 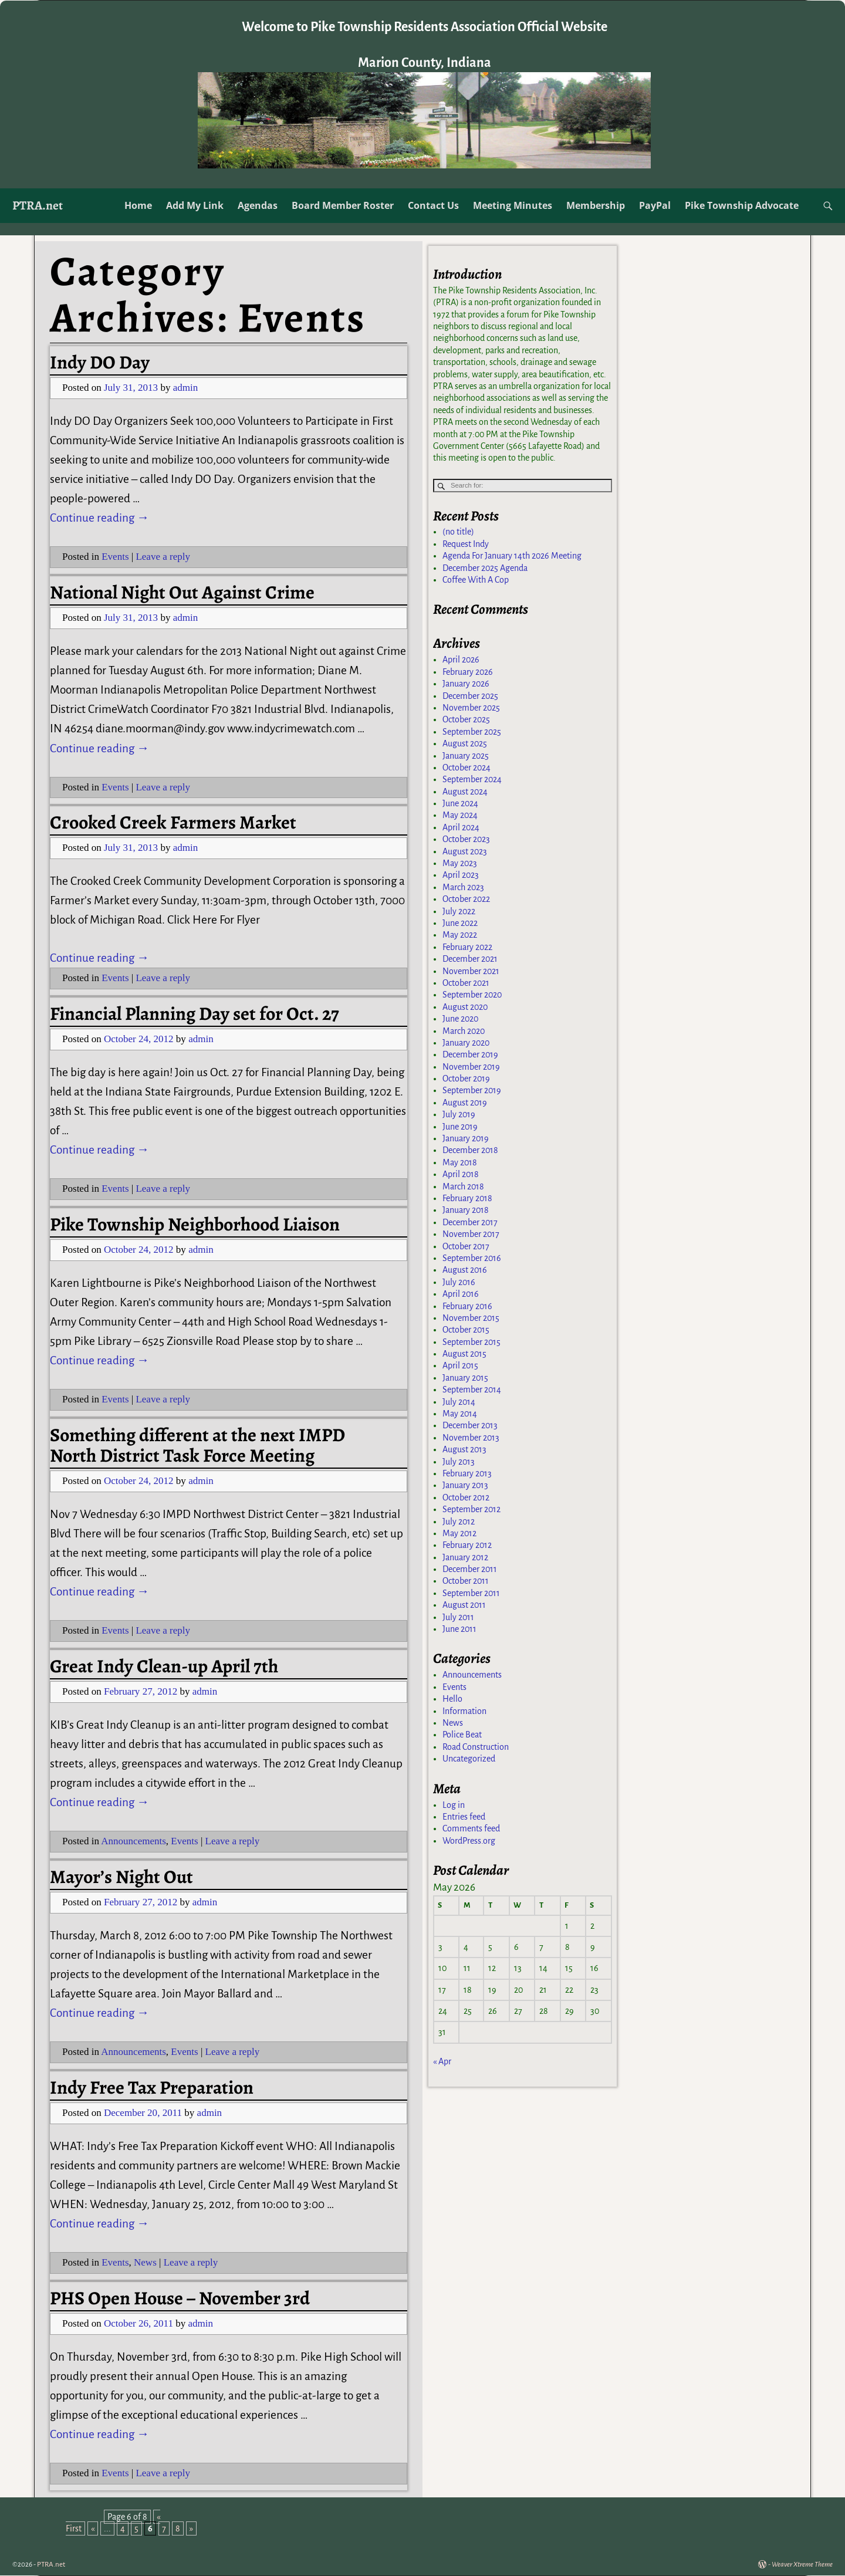 I want to click on Hello, so click(x=452, y=1702).